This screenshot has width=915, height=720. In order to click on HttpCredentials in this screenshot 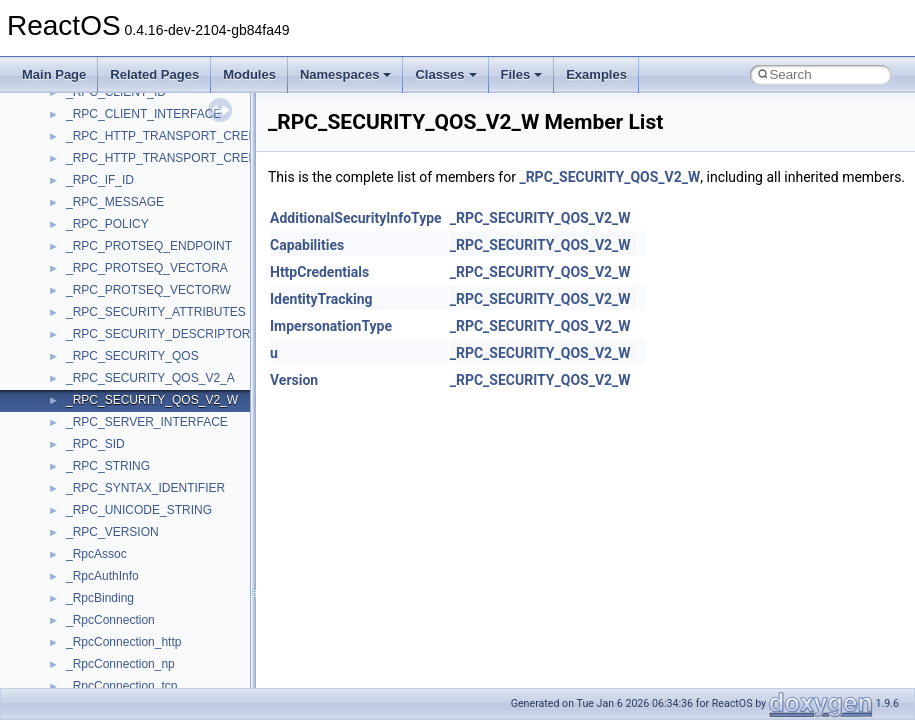, I will do `click(319, 272)`.